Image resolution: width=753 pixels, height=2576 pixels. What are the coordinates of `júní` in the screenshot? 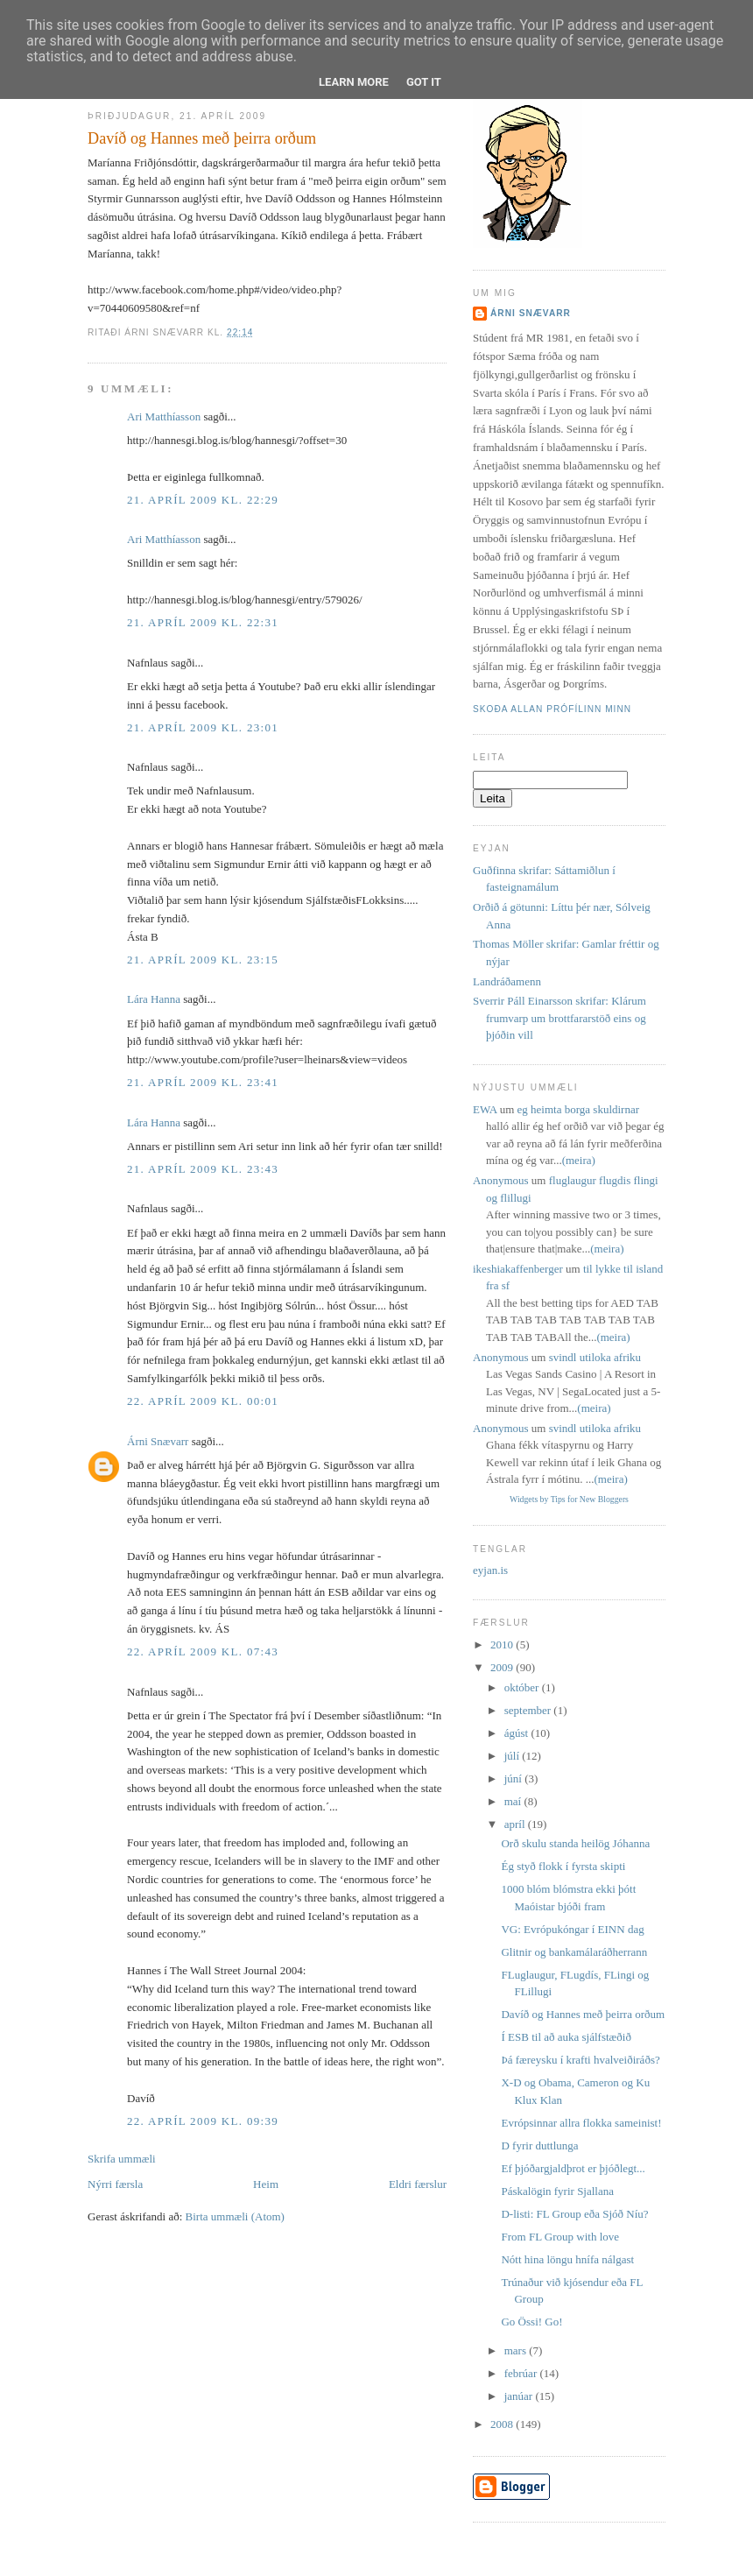 It's located at (514, 1778).